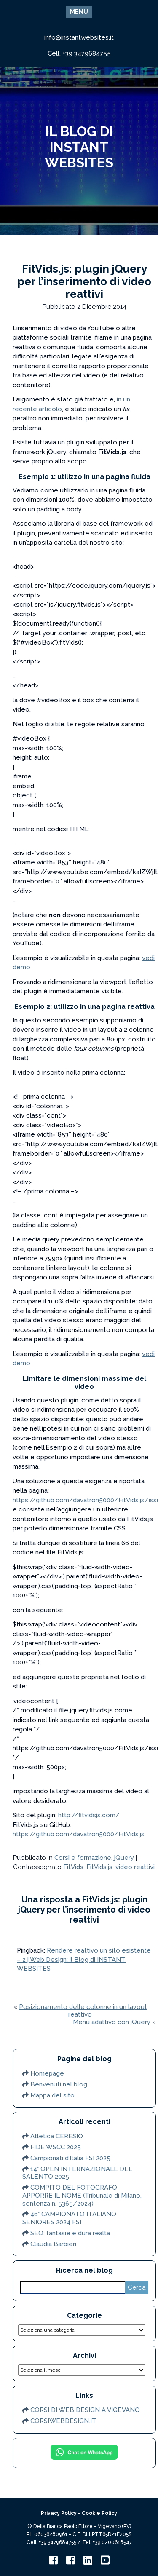 Image resolution: width=158 pixels, height=2576 pixels. What do you see at coordinates (84, 2459) in the screenshot?
I see `[Chat on WhatsApp]` at bounding box center [84, 2459].